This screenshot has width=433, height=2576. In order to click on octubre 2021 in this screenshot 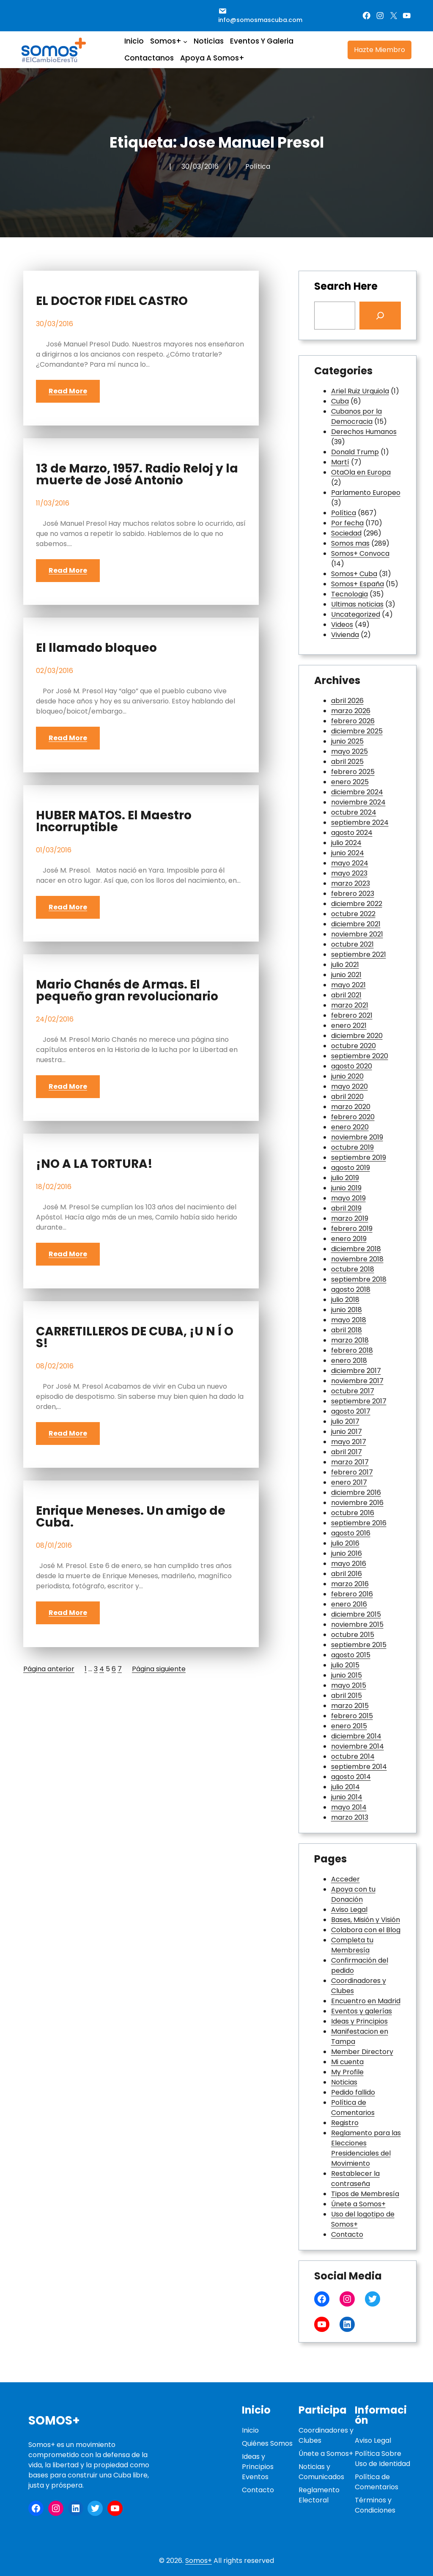, I will do `click(352, 944)`.